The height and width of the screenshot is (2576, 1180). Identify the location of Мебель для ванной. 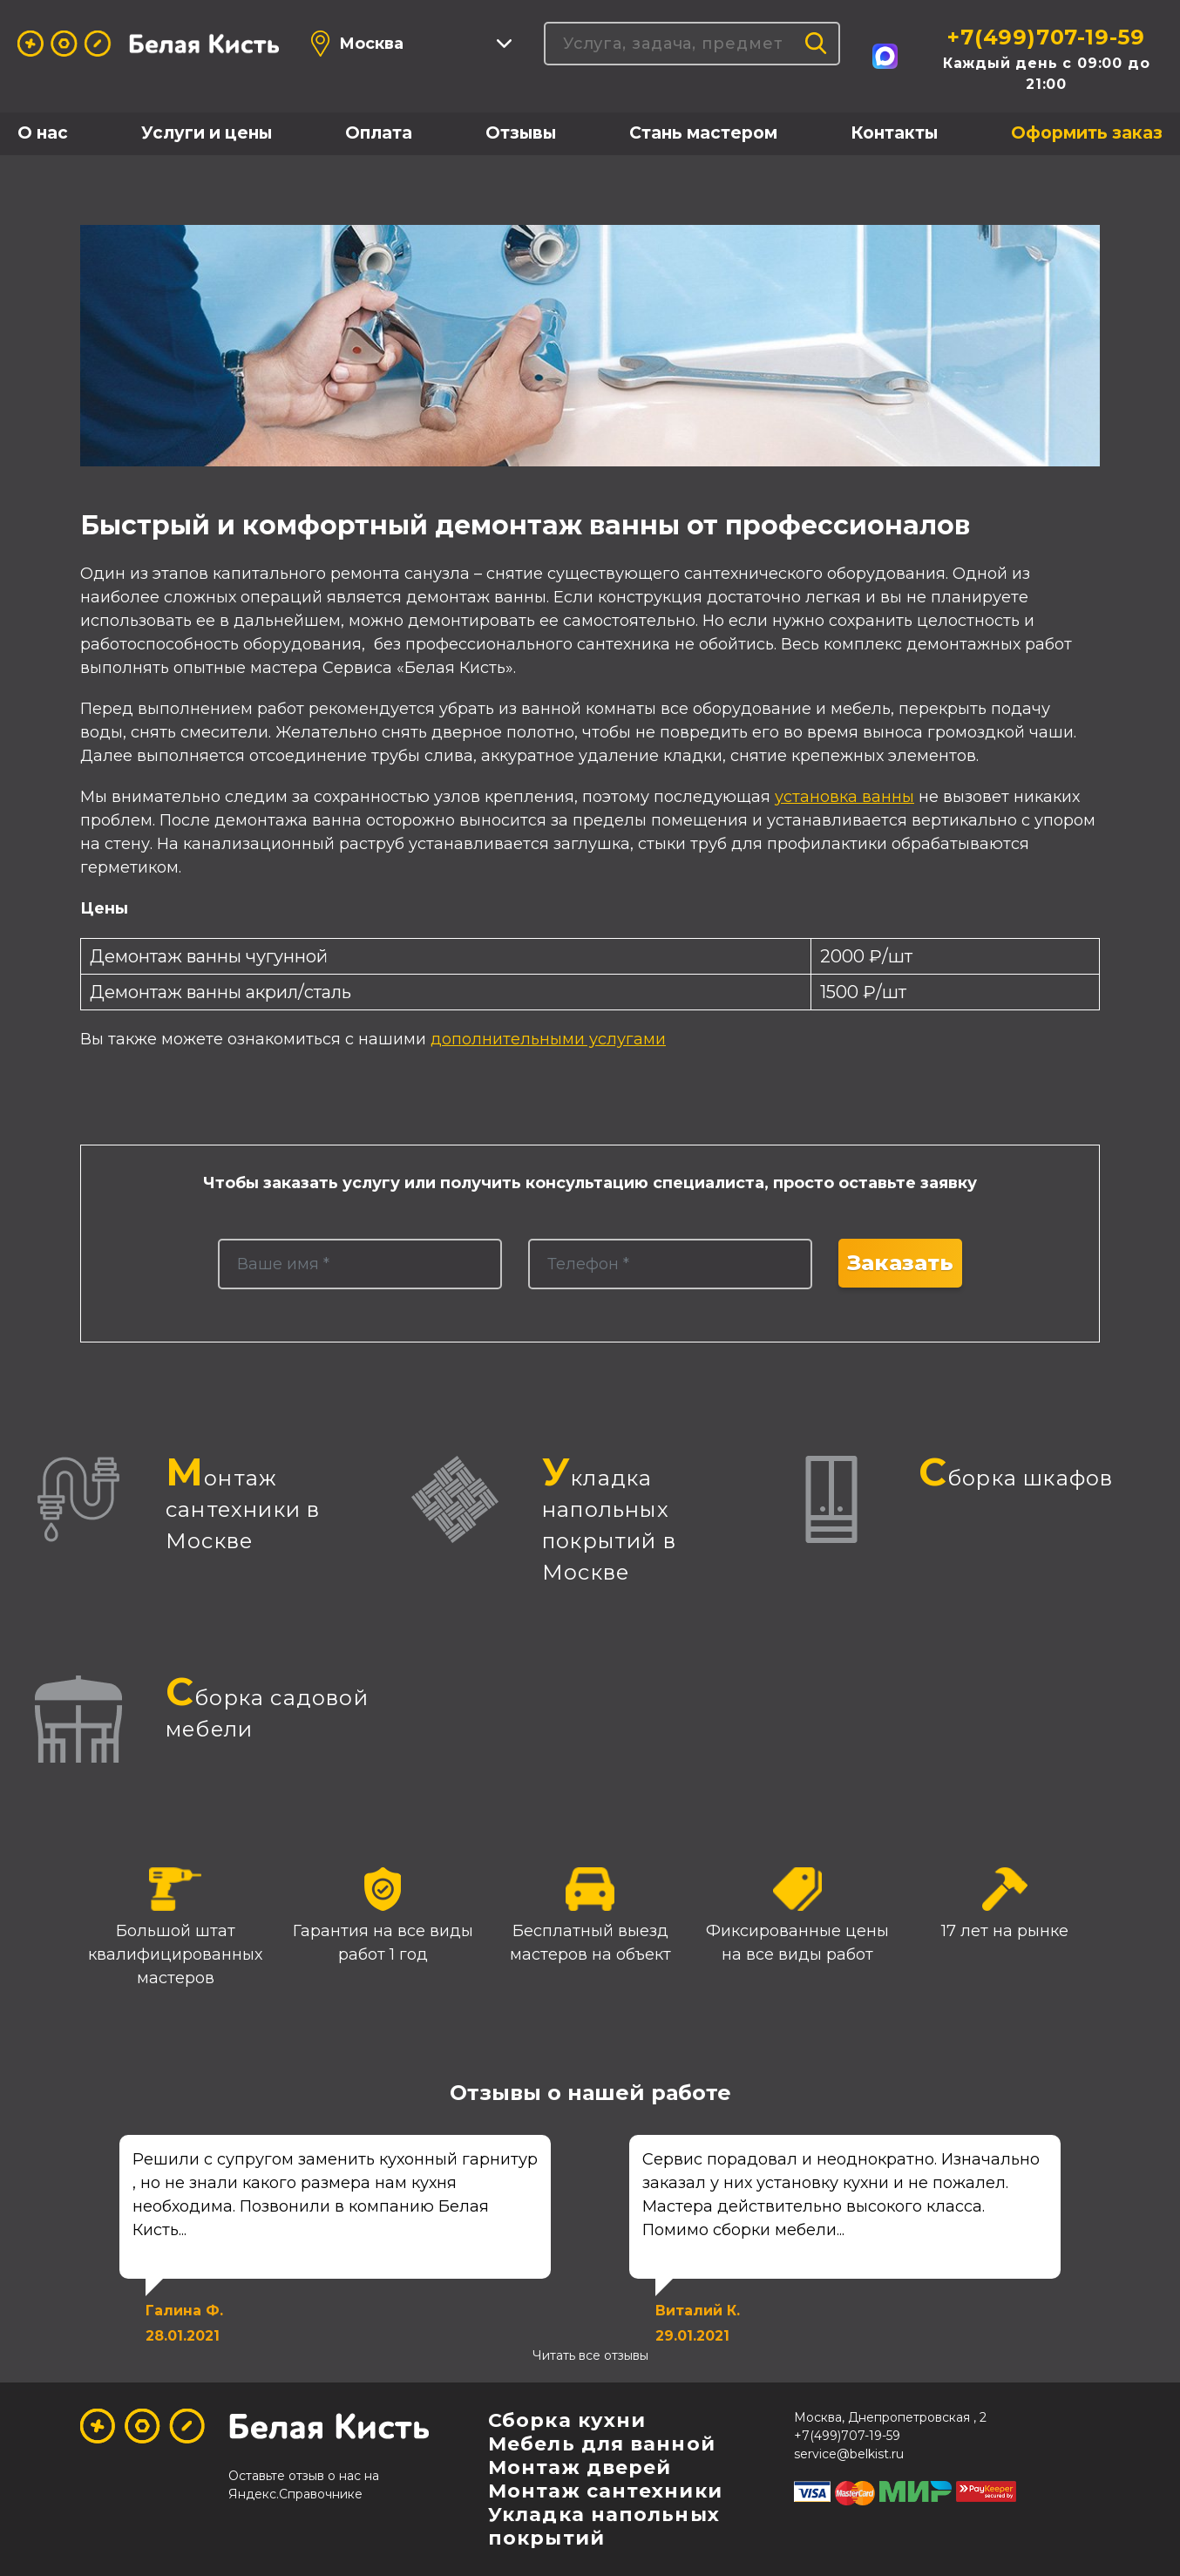
(601, 2444).